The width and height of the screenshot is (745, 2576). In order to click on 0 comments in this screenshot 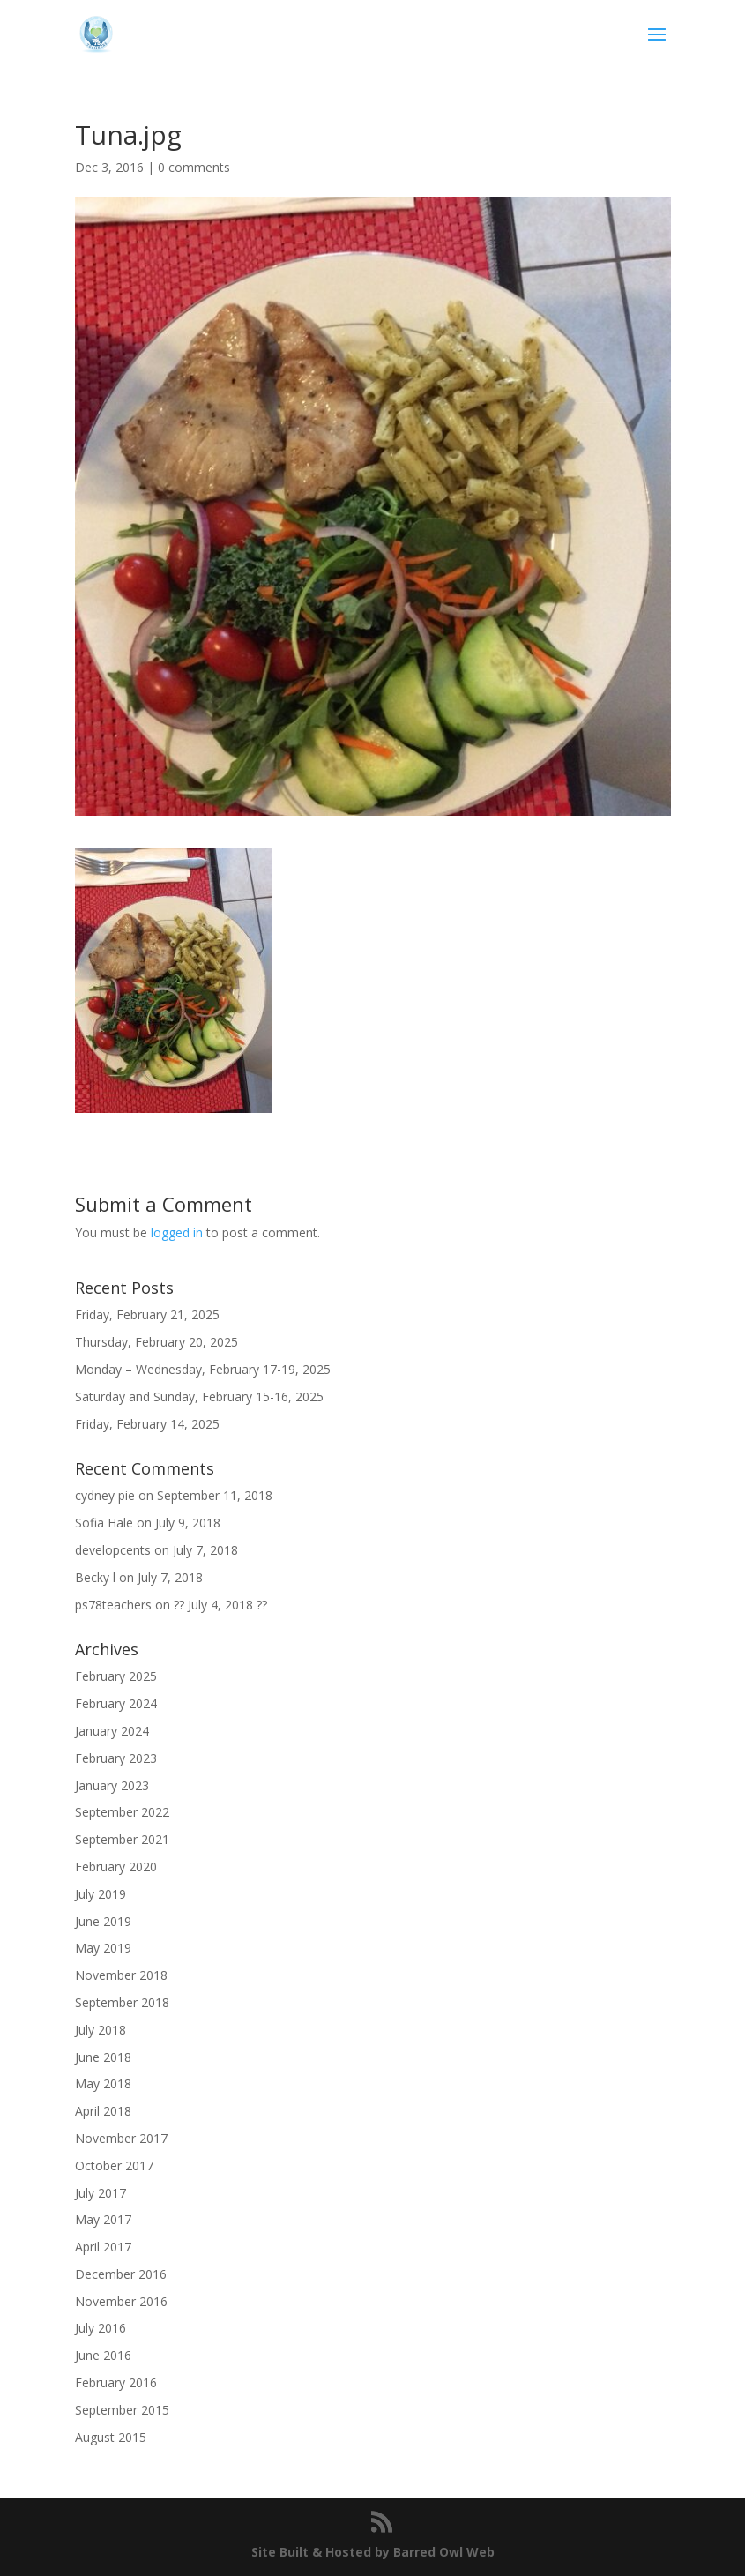, I will do `click(194, 167)`.